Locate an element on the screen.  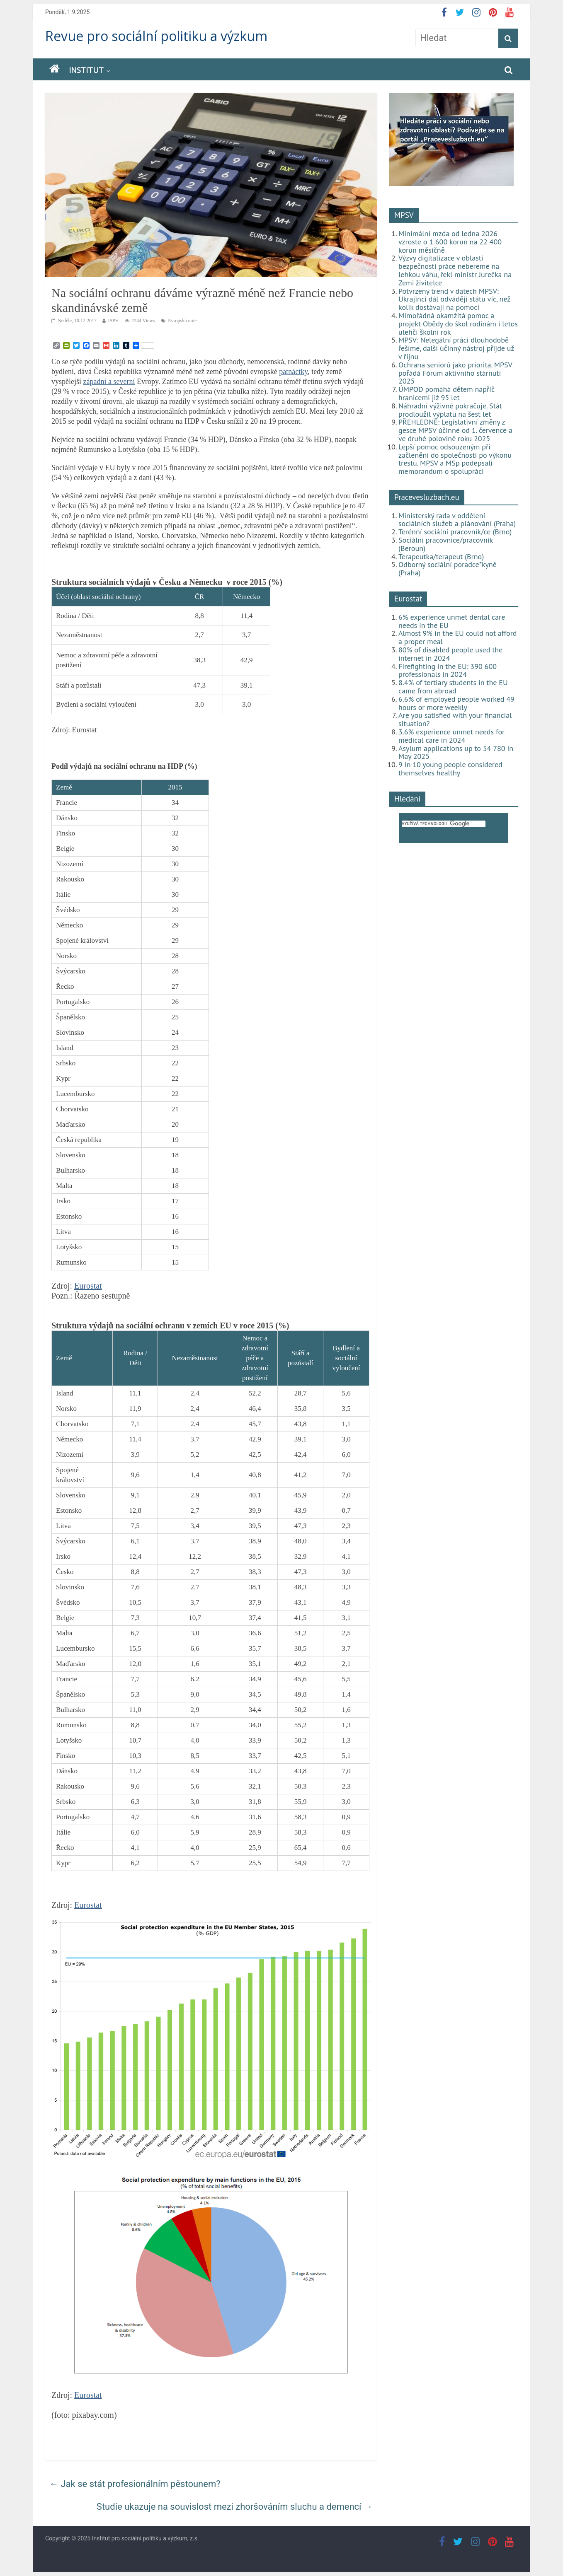
Ministerský rada v oddělení sociálních služeb a plánování (Praha) is located at coordinates (457, 520).